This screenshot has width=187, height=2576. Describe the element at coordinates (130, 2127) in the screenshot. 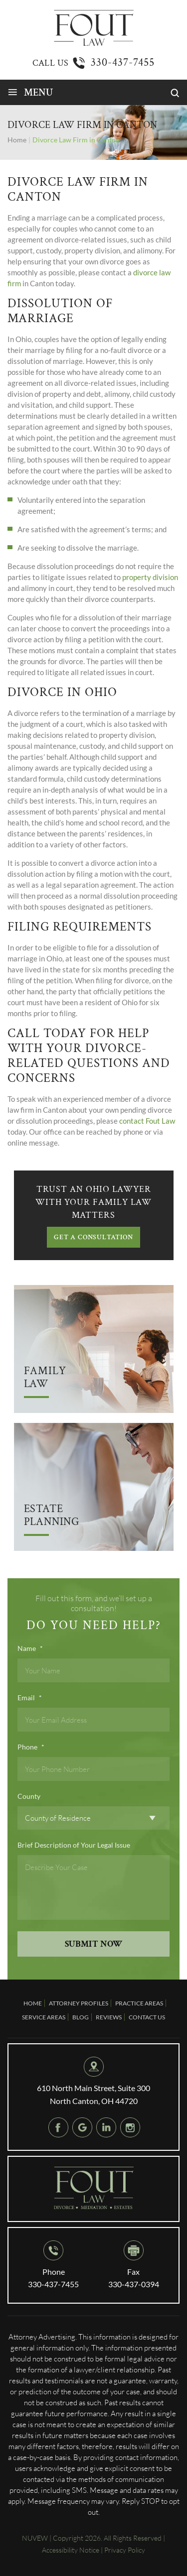

I see `instagram` at that location.